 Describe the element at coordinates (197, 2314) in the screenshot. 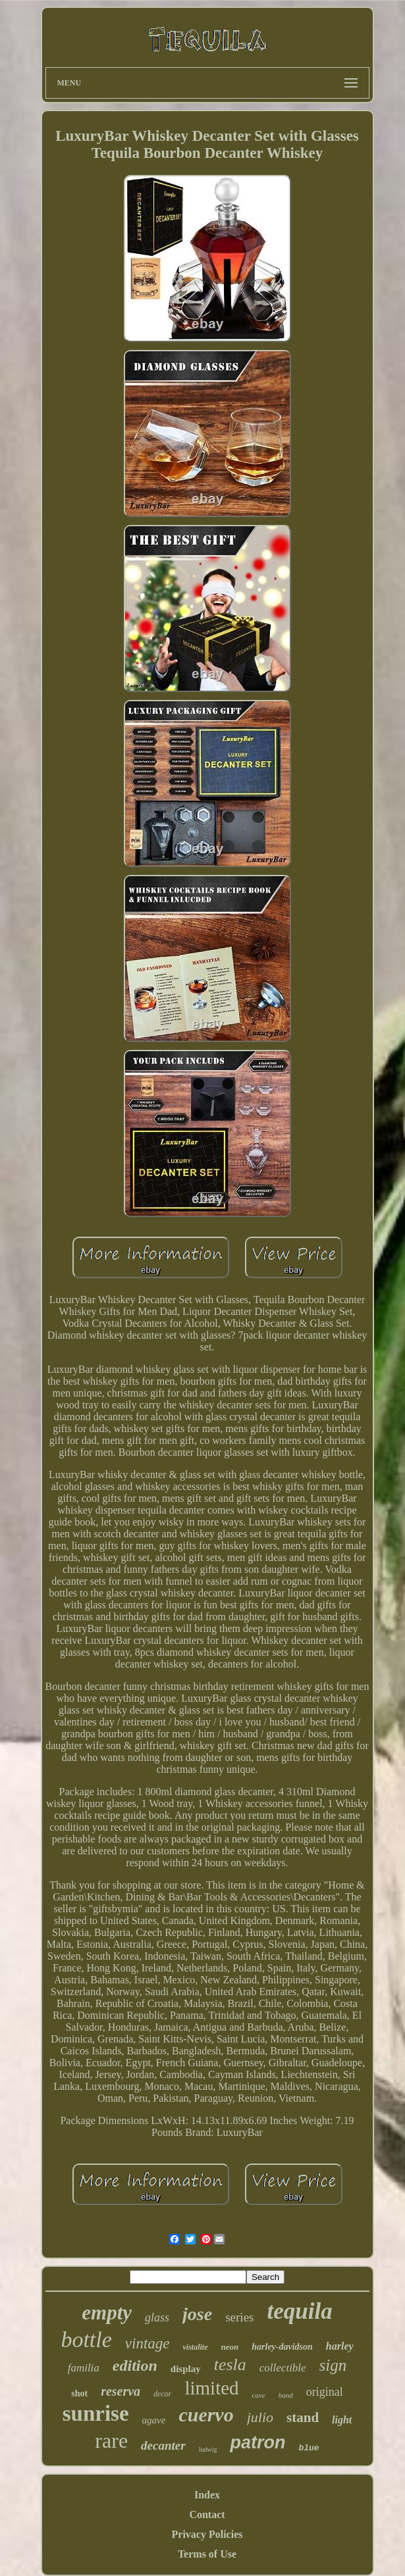

I see `jose` at that location.